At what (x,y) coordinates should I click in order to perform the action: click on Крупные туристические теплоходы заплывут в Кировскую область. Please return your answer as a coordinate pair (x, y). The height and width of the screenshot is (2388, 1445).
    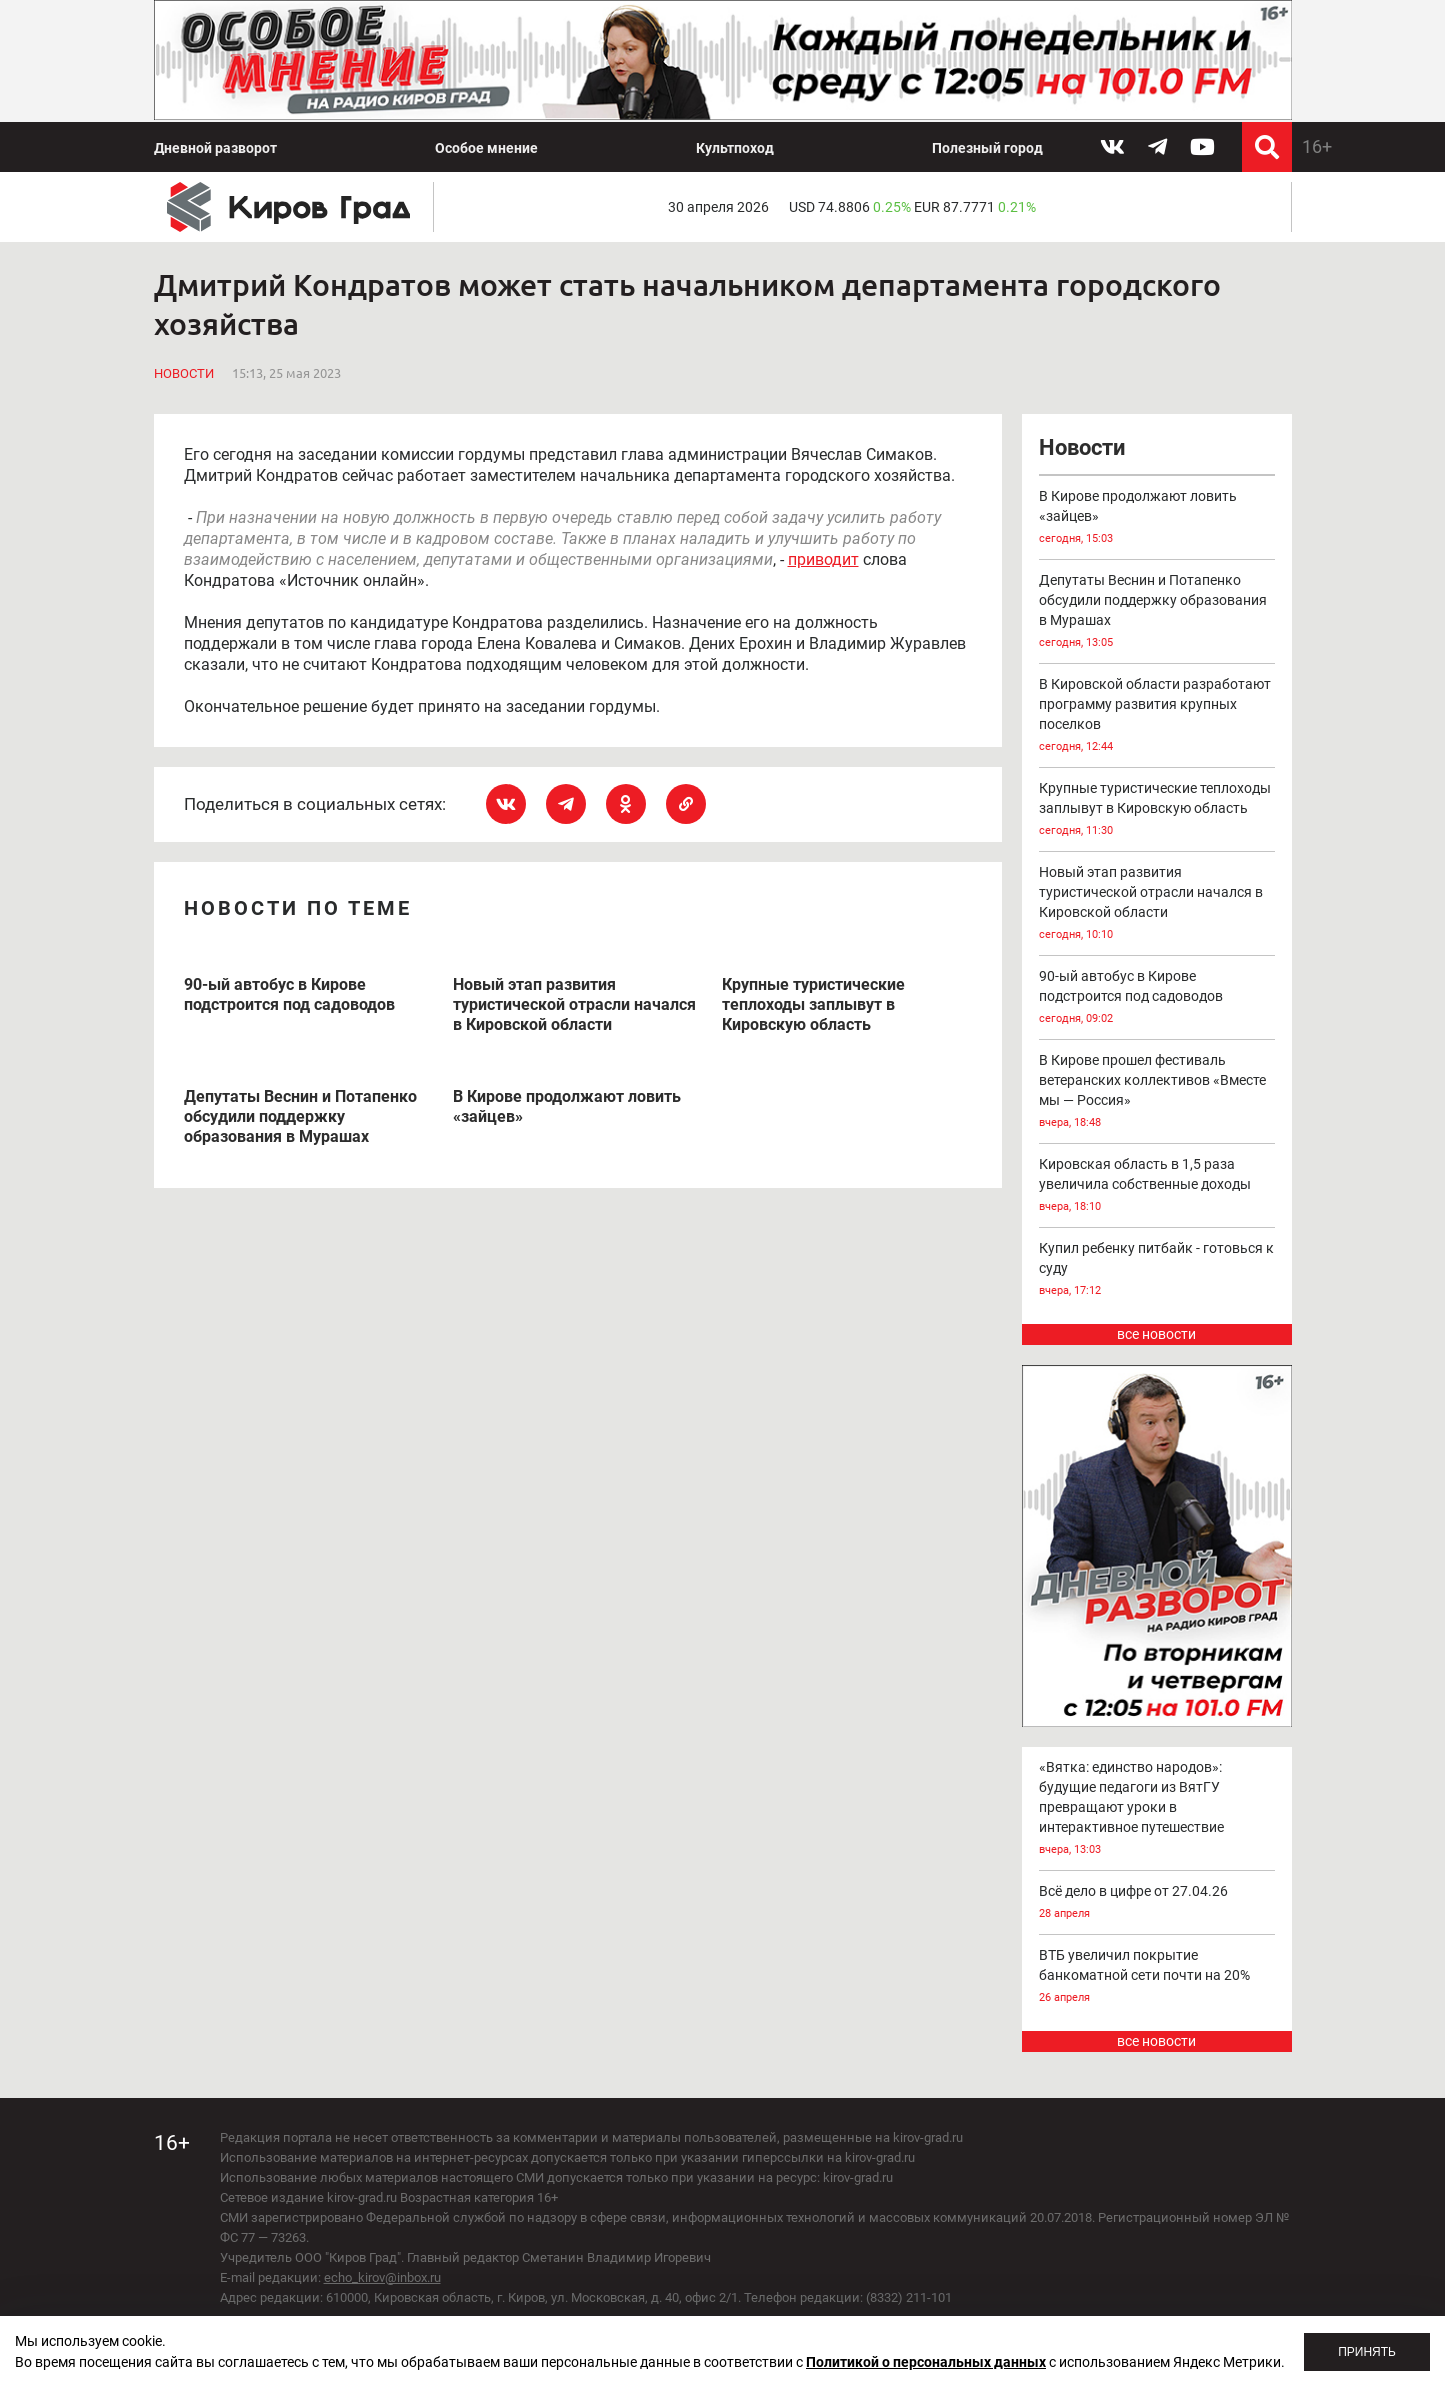
    Looking at the image, I should click on (1157, 810).